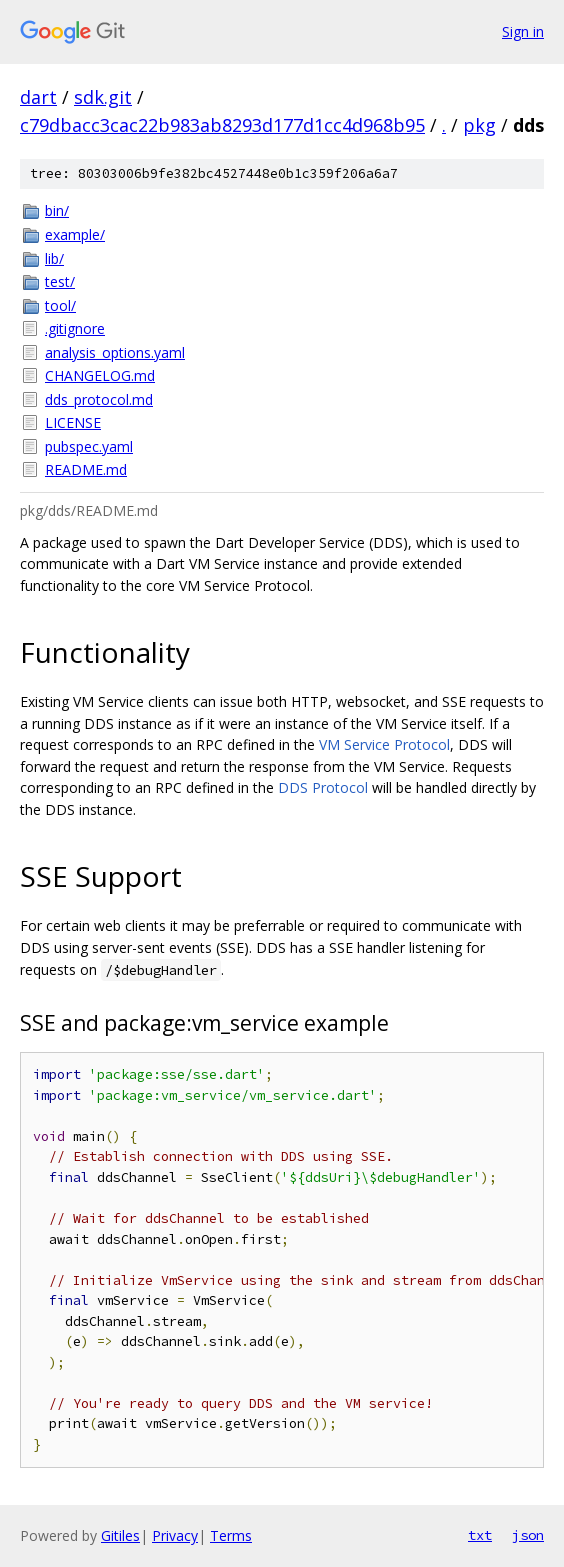 Image resolution: width=564 pixels, height=1567 pixels. What do you see at coordinates (73, 422) in the screenshot?
I see `LICENSE` at bounding box center [73, 422].